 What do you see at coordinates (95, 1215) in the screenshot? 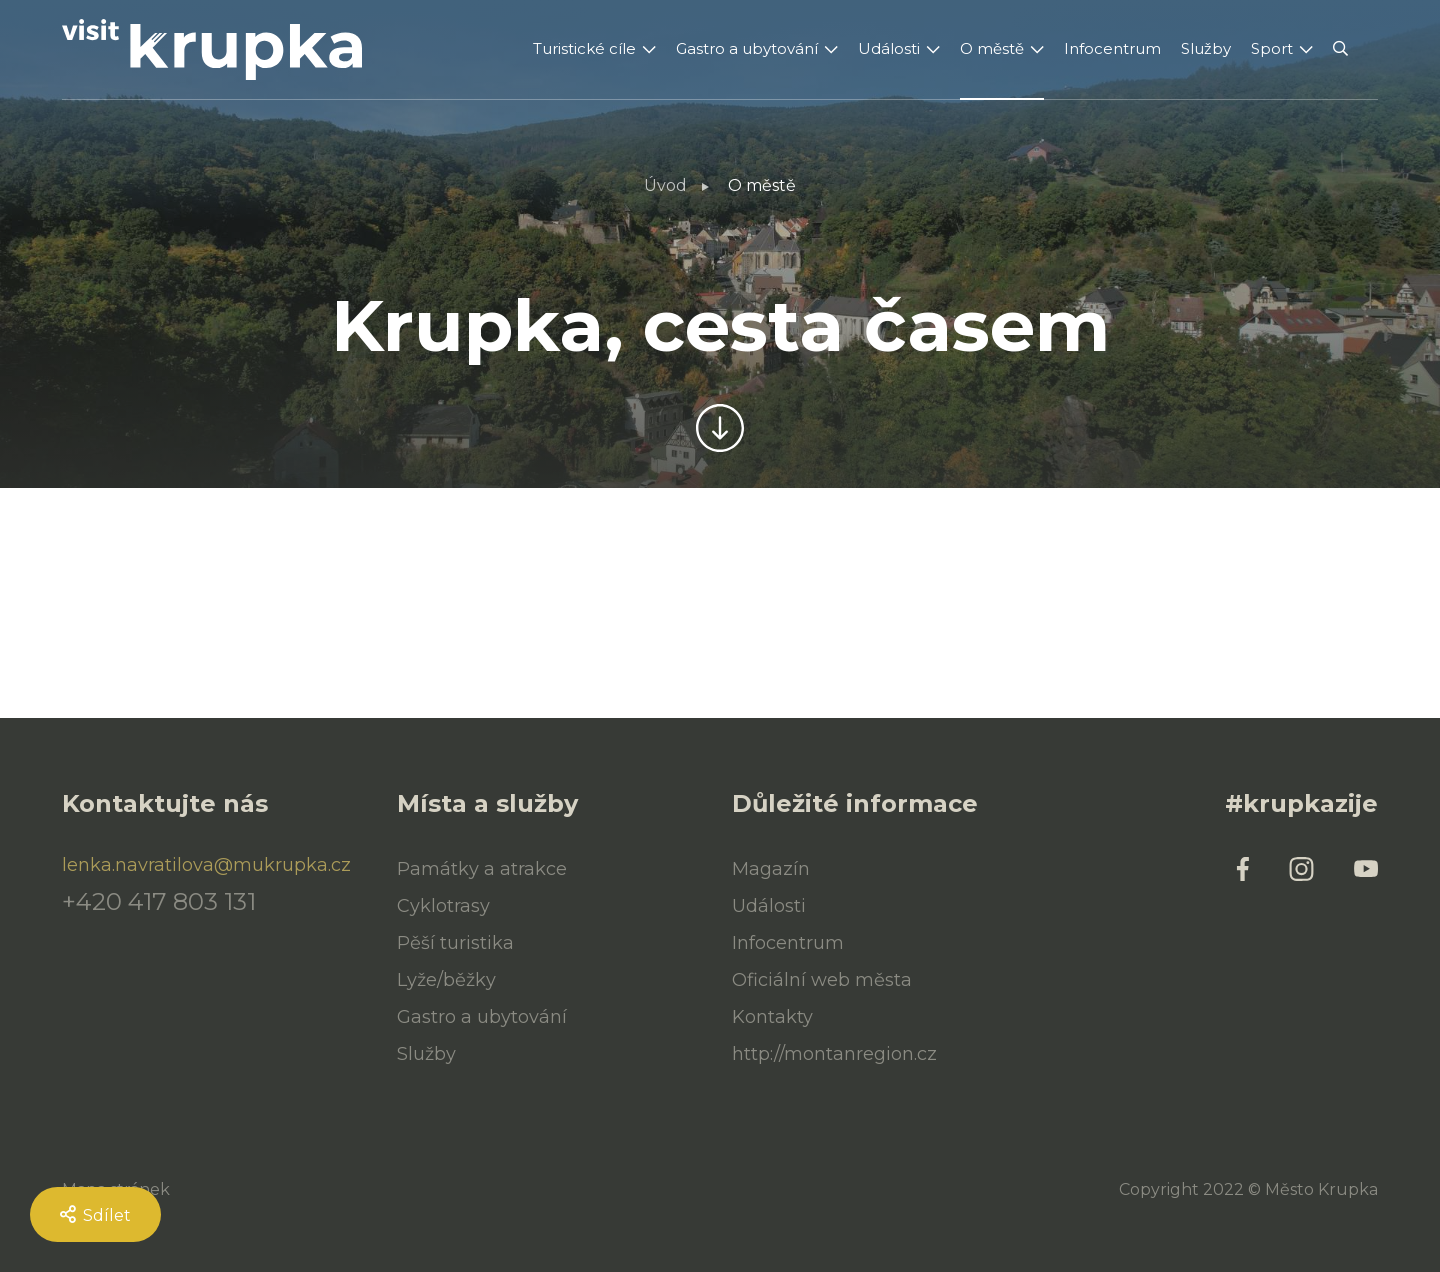
I see `Sdílet` at bounding box center [95, 1215].